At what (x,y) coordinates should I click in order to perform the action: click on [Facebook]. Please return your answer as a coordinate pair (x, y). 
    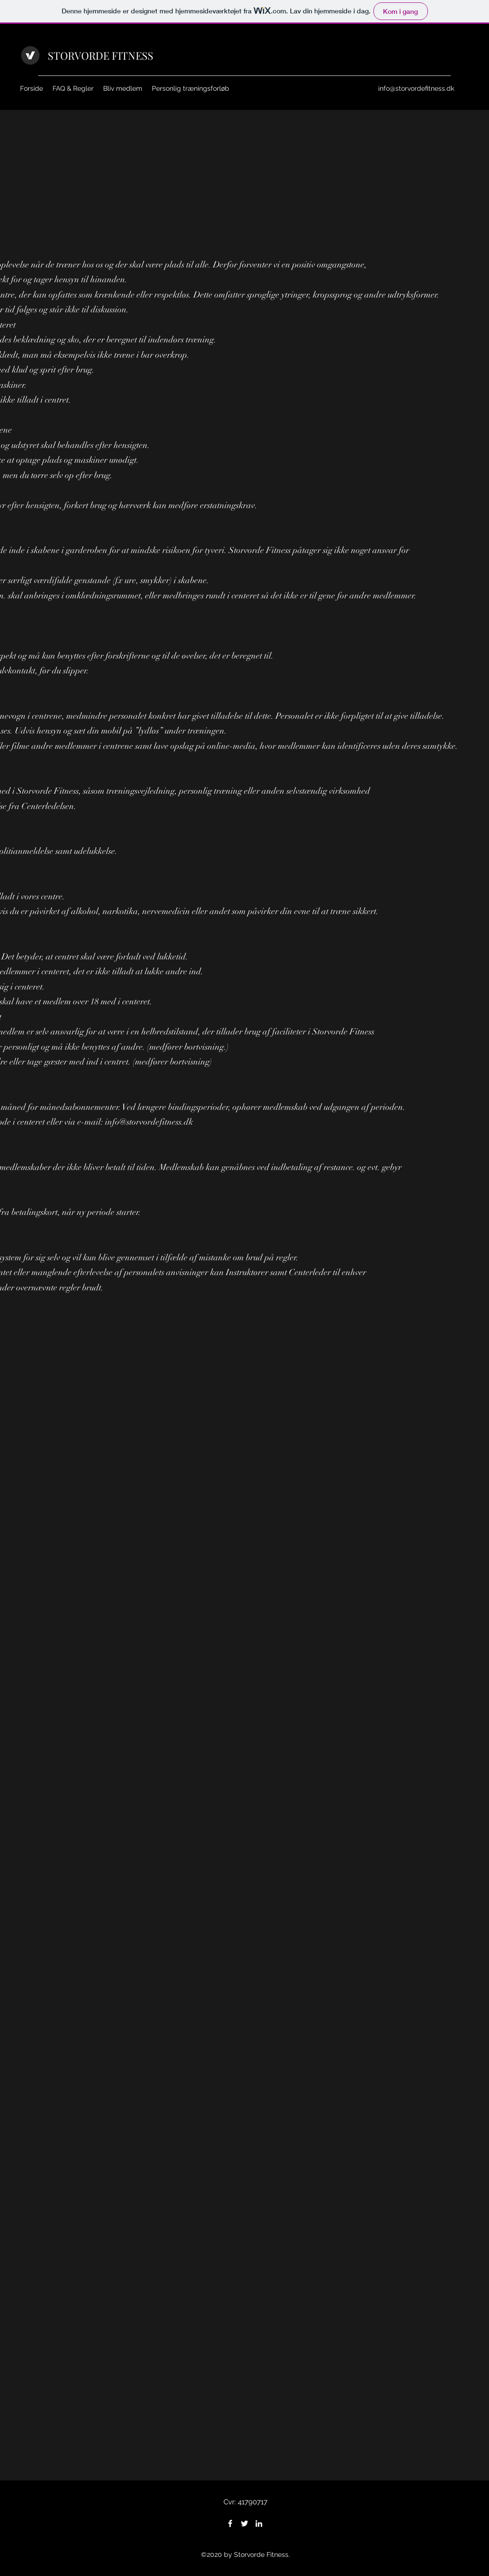
    Looking at the image, I should click on (230, 2523).